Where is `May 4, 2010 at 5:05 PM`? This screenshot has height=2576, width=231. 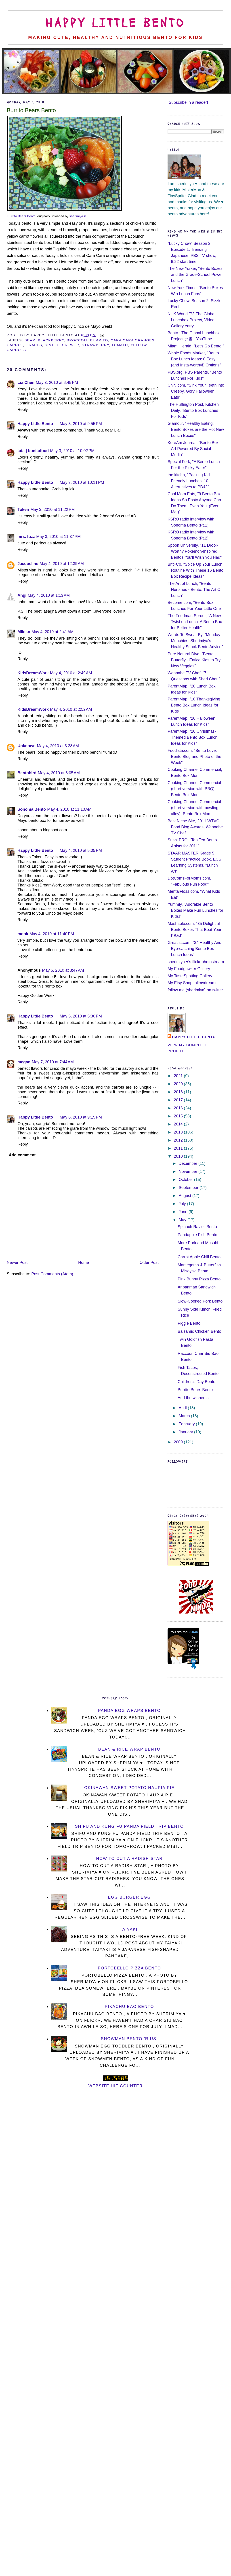 May 4, 2010 at 5:05 PM is located at coordinates (81, 850).